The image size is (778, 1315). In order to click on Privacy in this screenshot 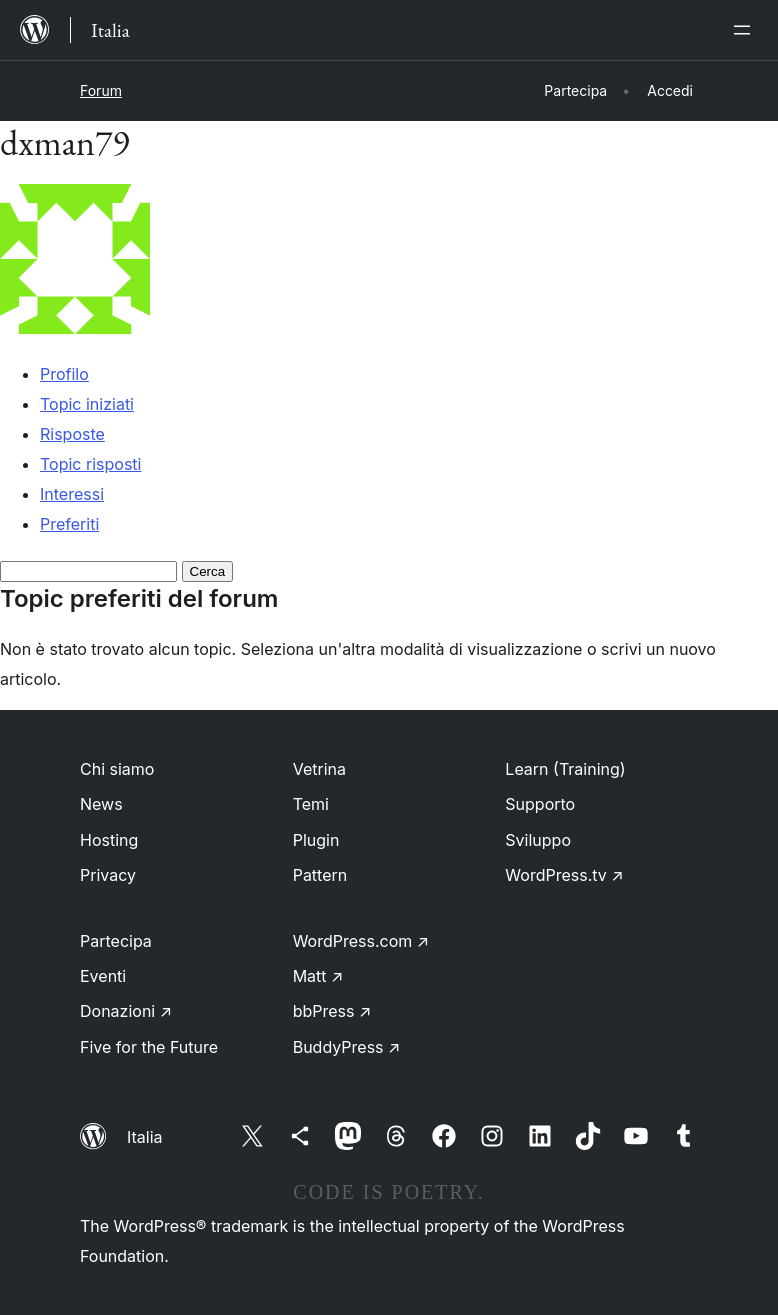, I will do `click(108, 875)`.